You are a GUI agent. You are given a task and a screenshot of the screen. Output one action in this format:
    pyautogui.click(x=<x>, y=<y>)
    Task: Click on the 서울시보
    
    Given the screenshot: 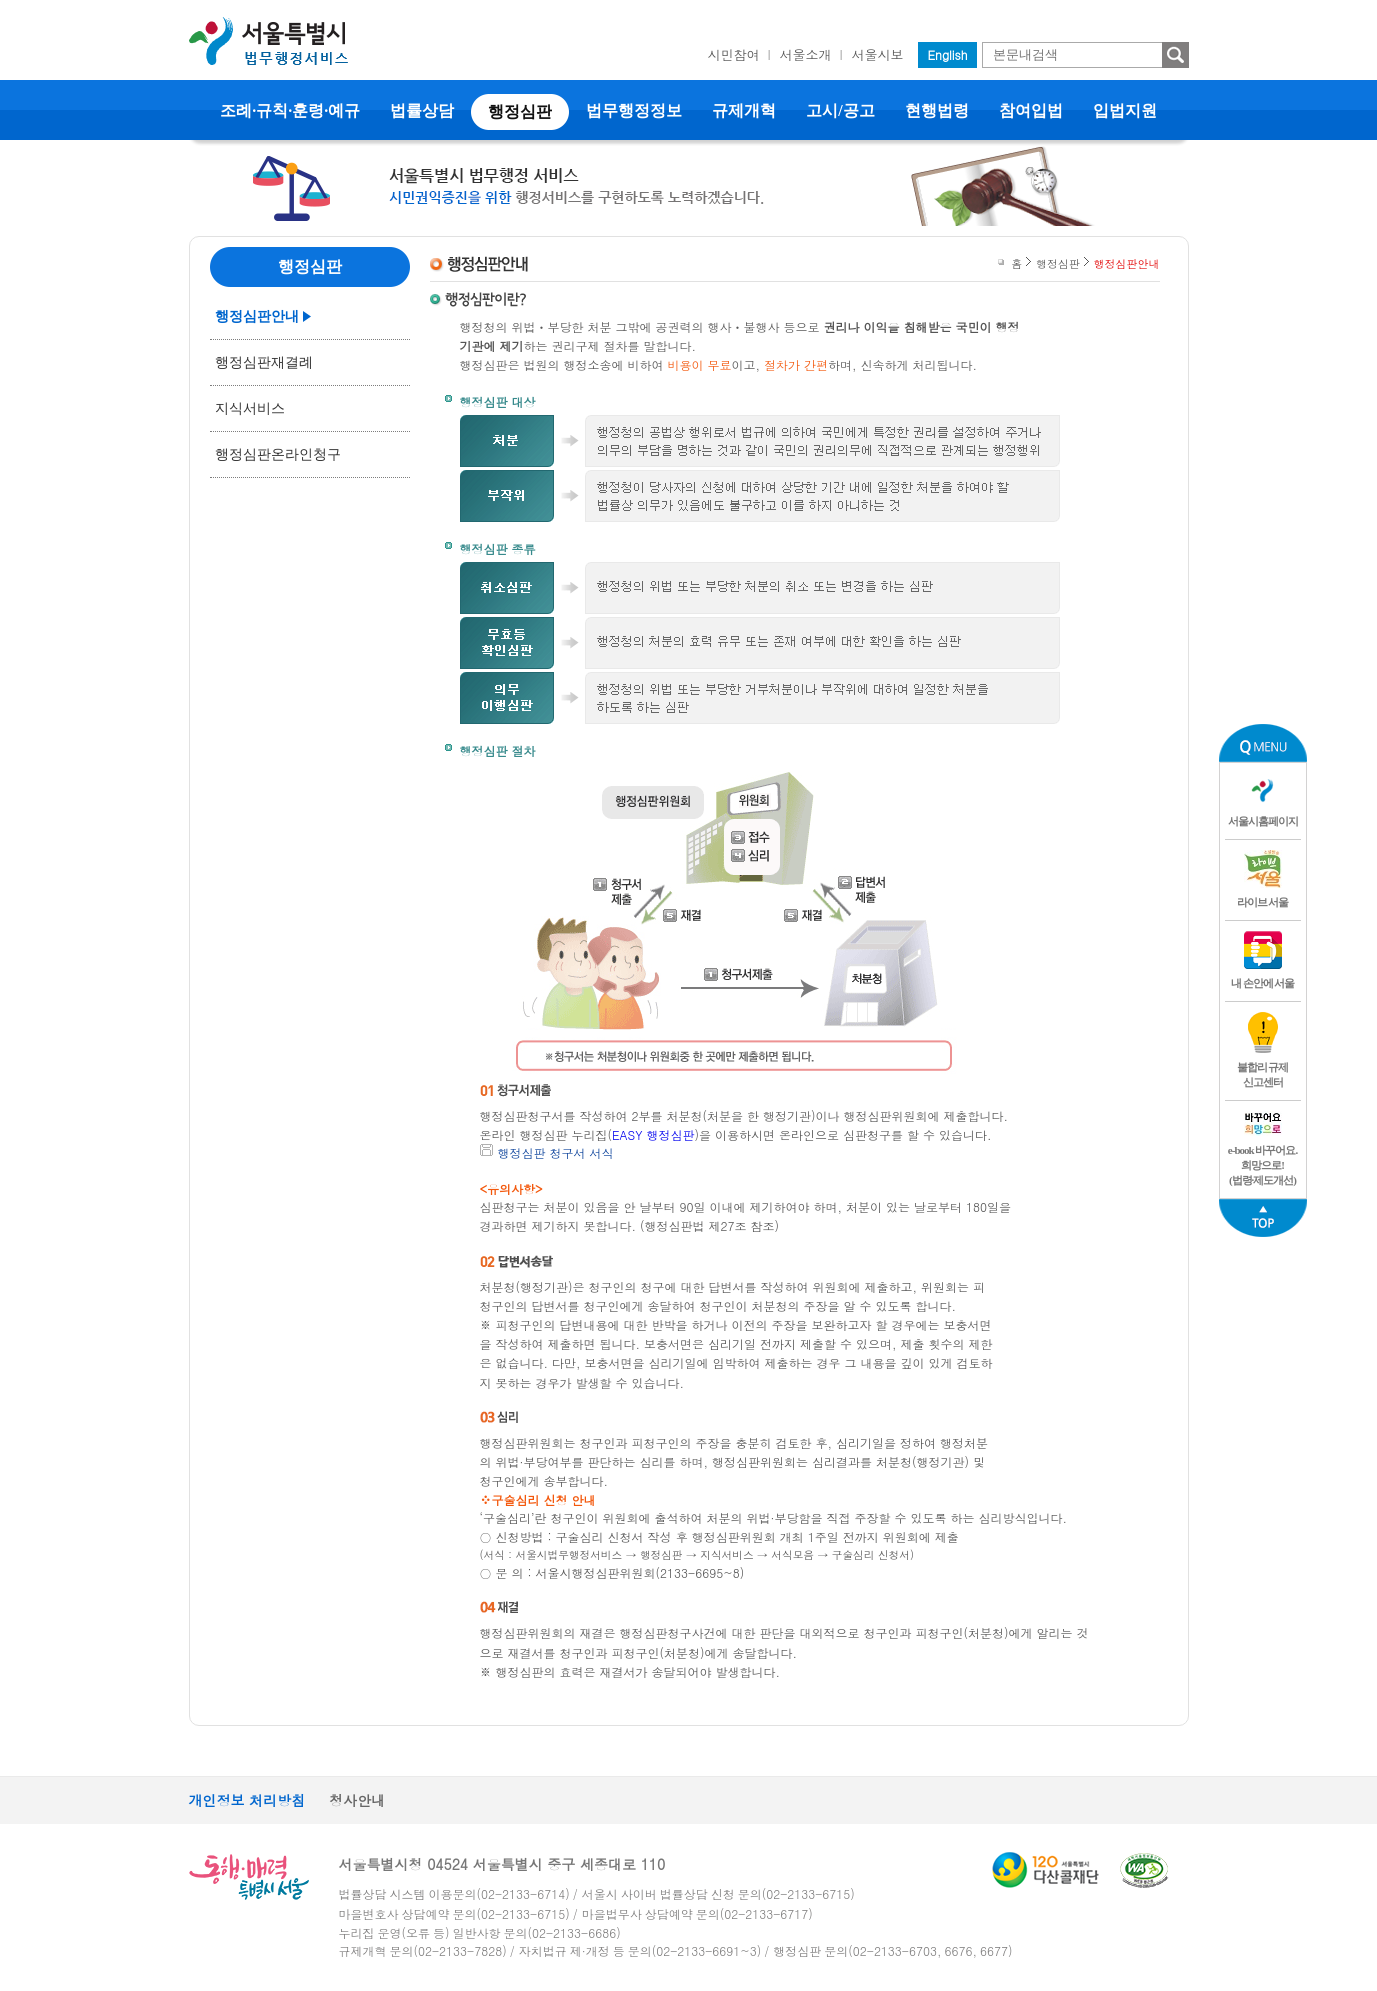 What is the action you would take?
    pyautogui.click(x=878, y=54)
    